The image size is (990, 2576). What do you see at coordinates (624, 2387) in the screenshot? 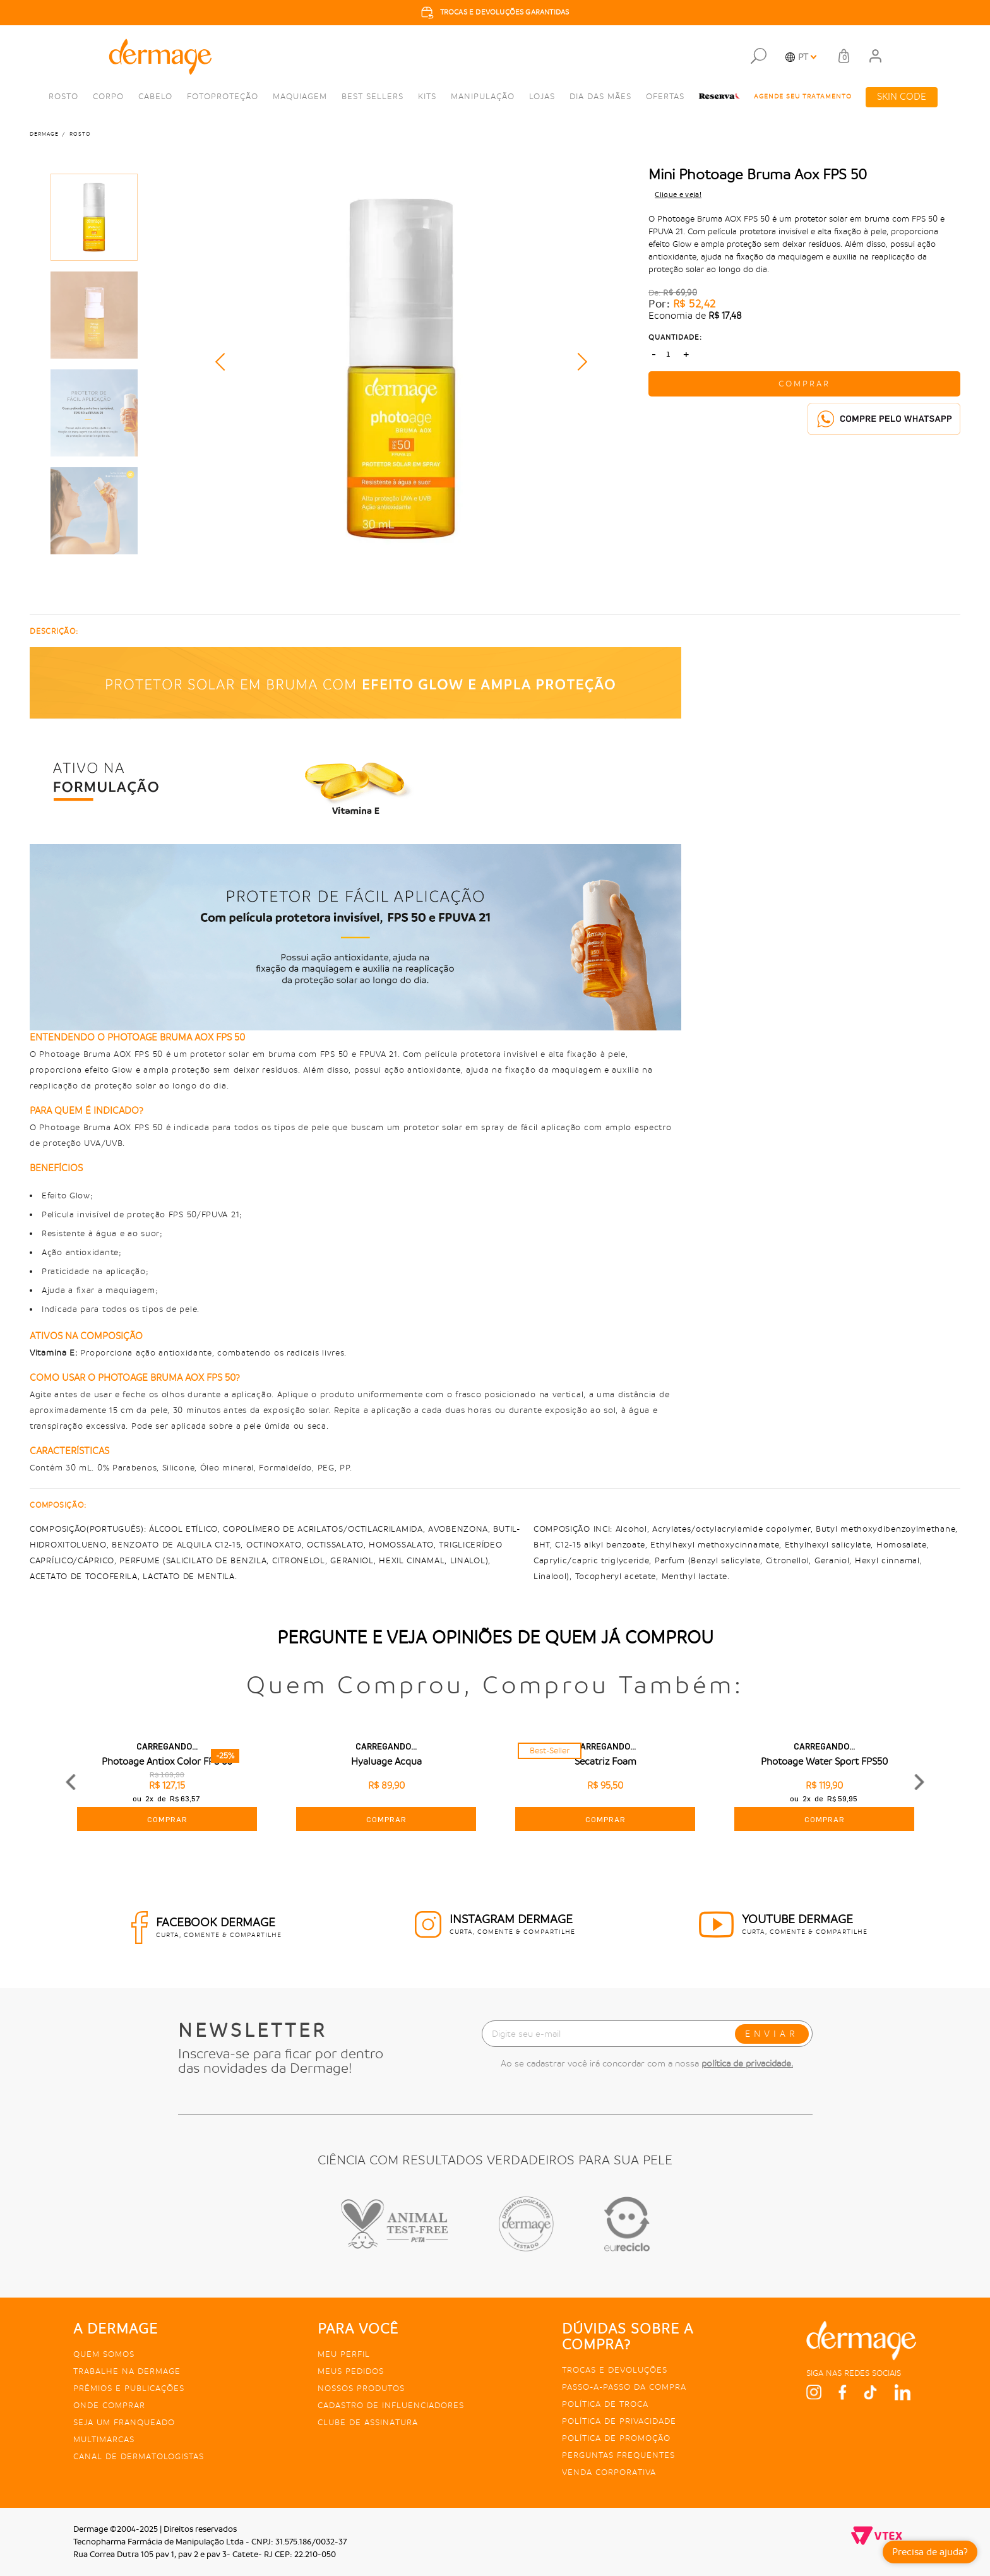
I see `Passo-a-passo da compra` at bounding box center [624, 2387].